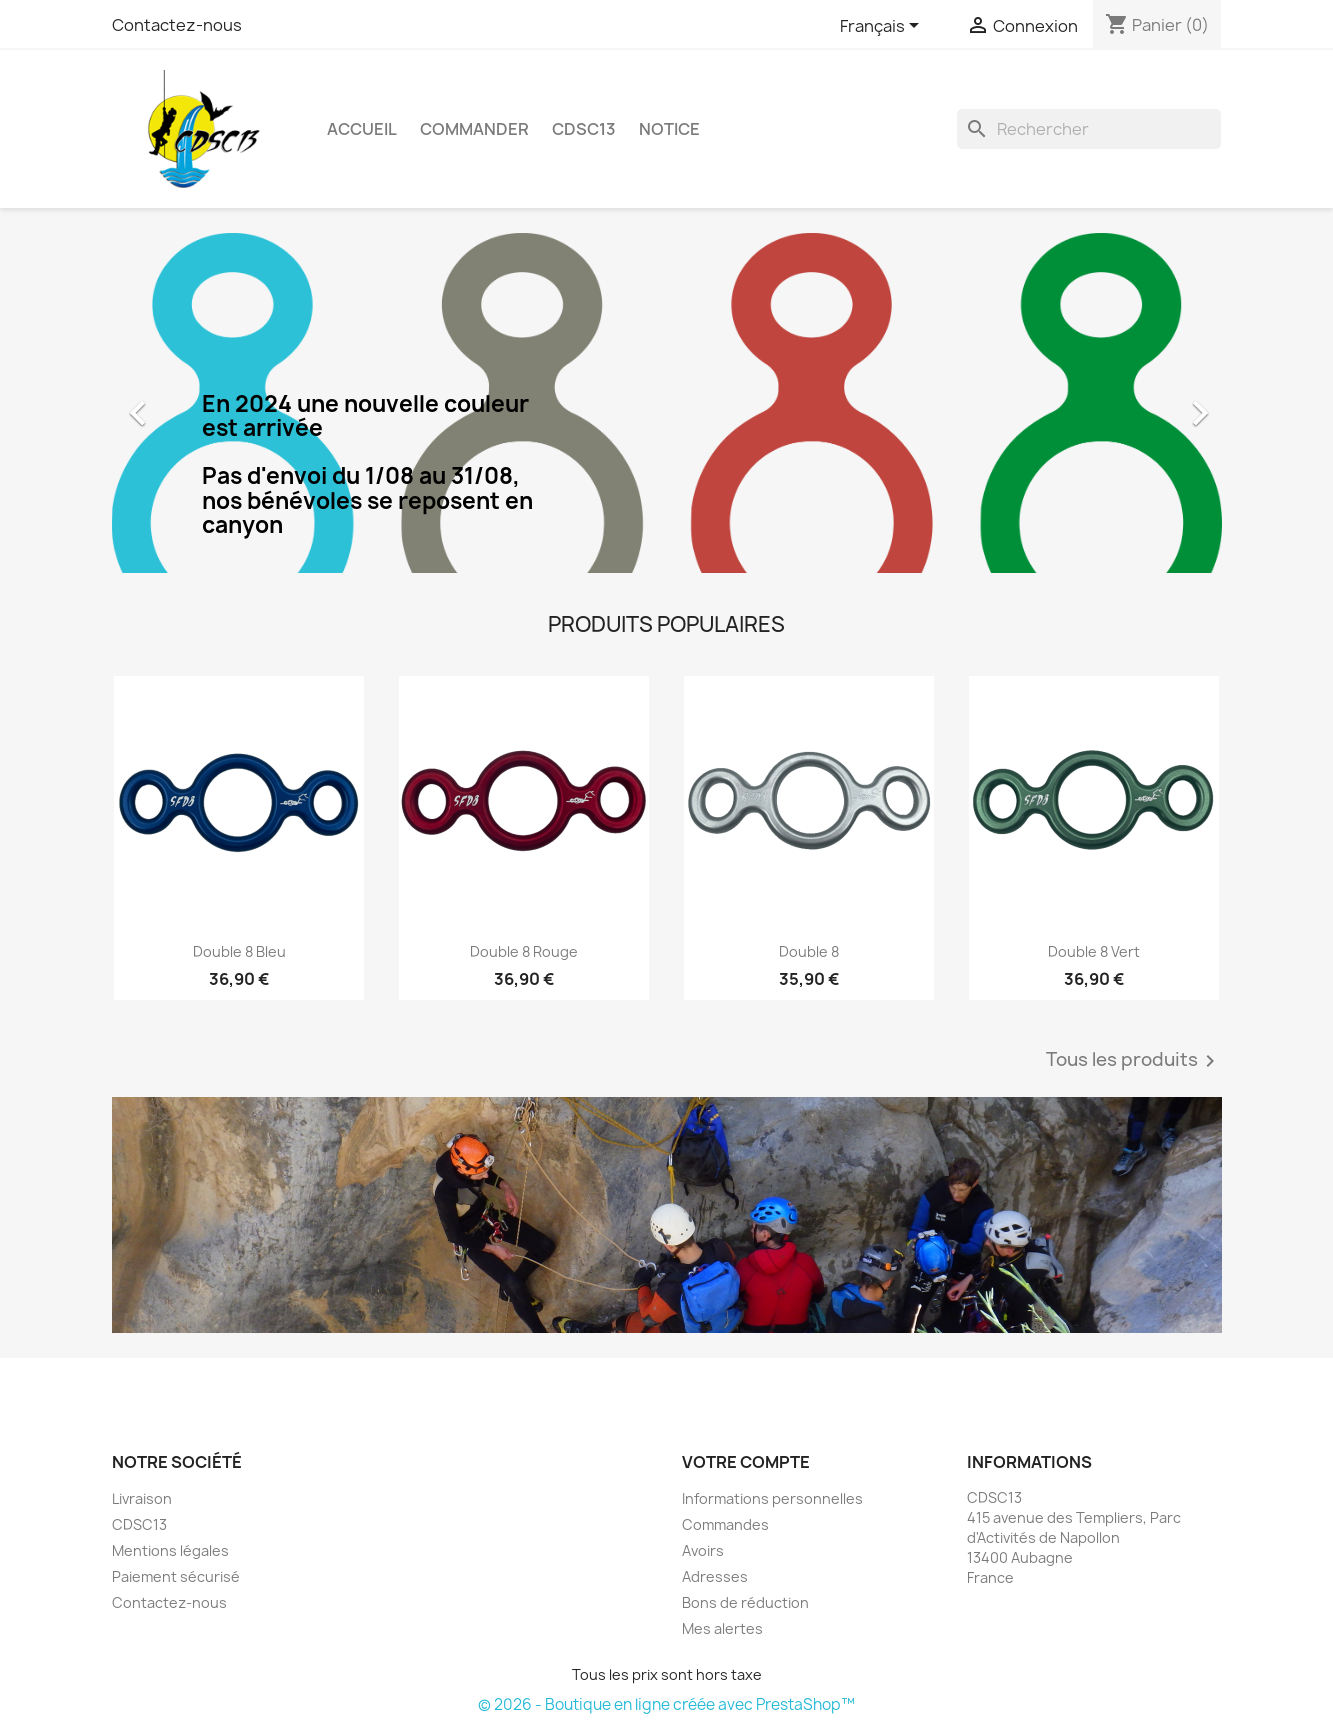 This screenshot has width=1333, height=1731. Describe the element at coordinates (746, 1462) in the screenshot. I see `Votre compte` at that location.